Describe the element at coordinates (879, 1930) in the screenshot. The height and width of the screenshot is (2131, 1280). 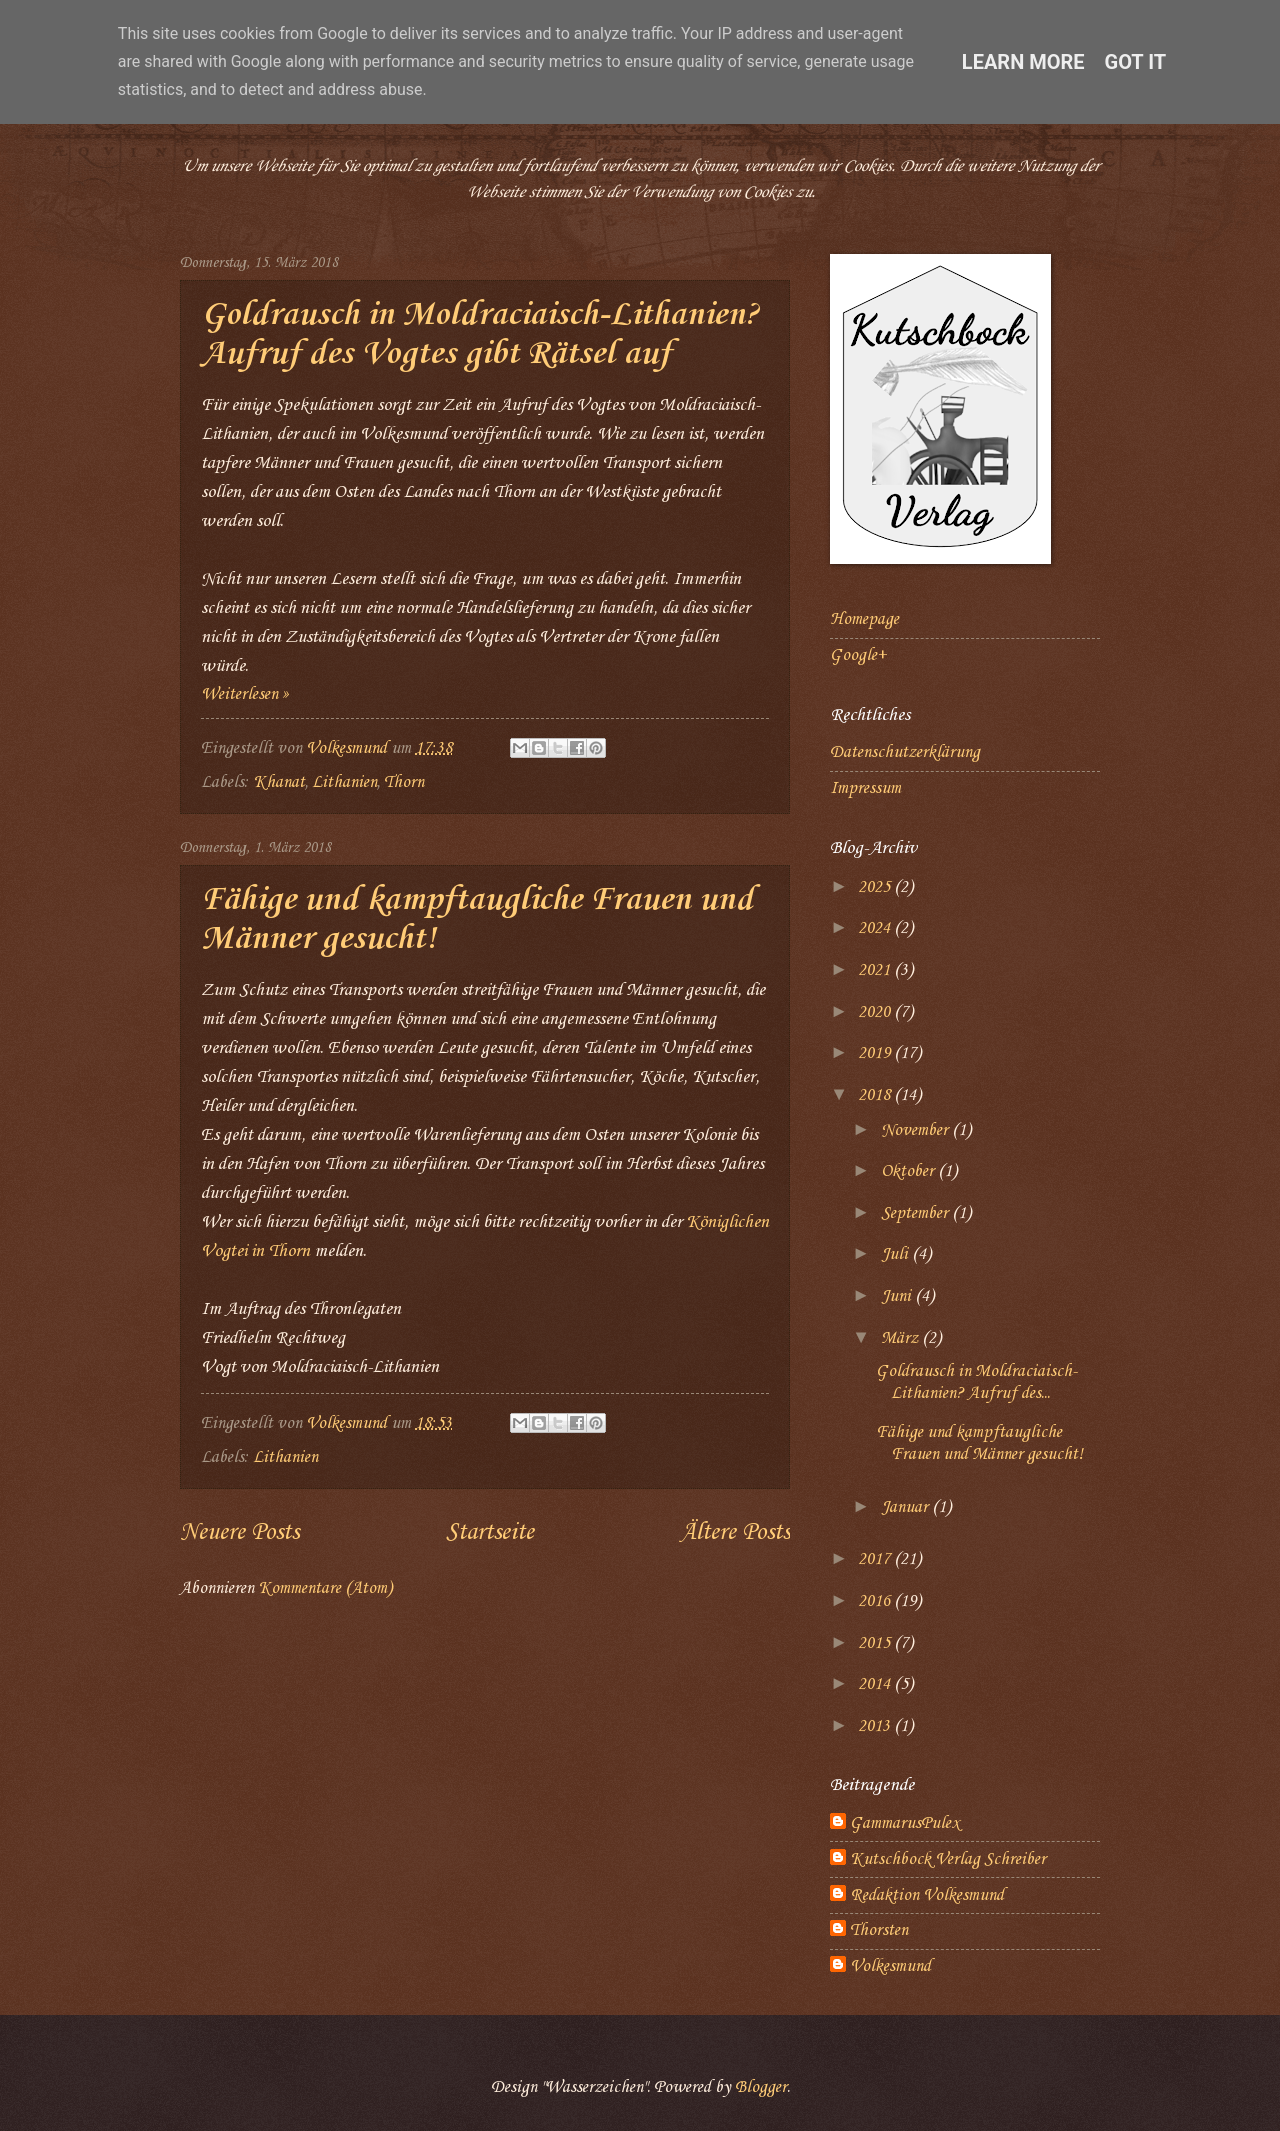
I see `Thorsten` at that location.